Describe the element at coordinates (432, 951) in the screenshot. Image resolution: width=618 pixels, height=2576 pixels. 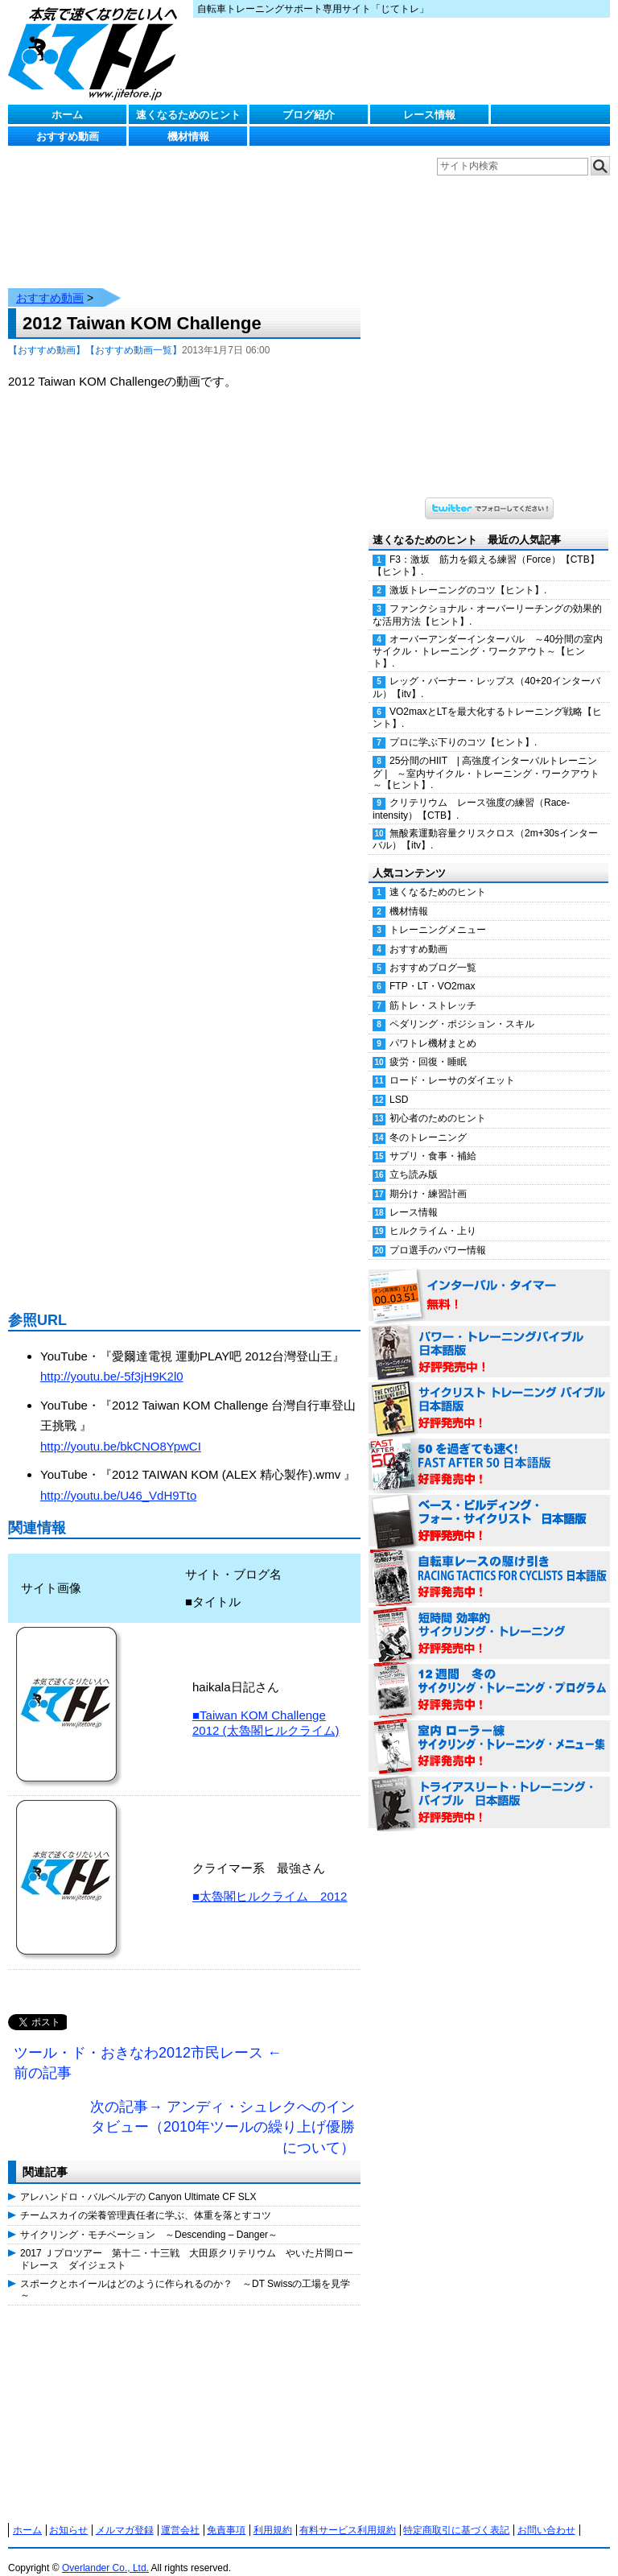
I see `おすすめブログ一覧` at that location.